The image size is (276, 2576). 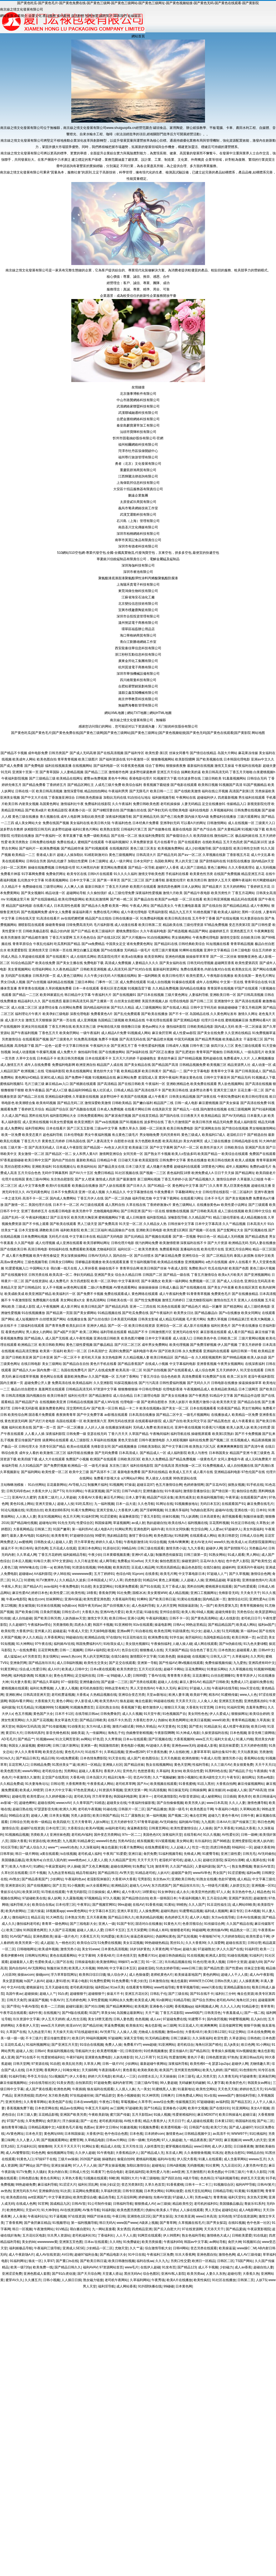 What do you see at coordinates (200, 1046) in the screenshot?
I see `日韩午夜三级` at bounding box center [200, 1046].